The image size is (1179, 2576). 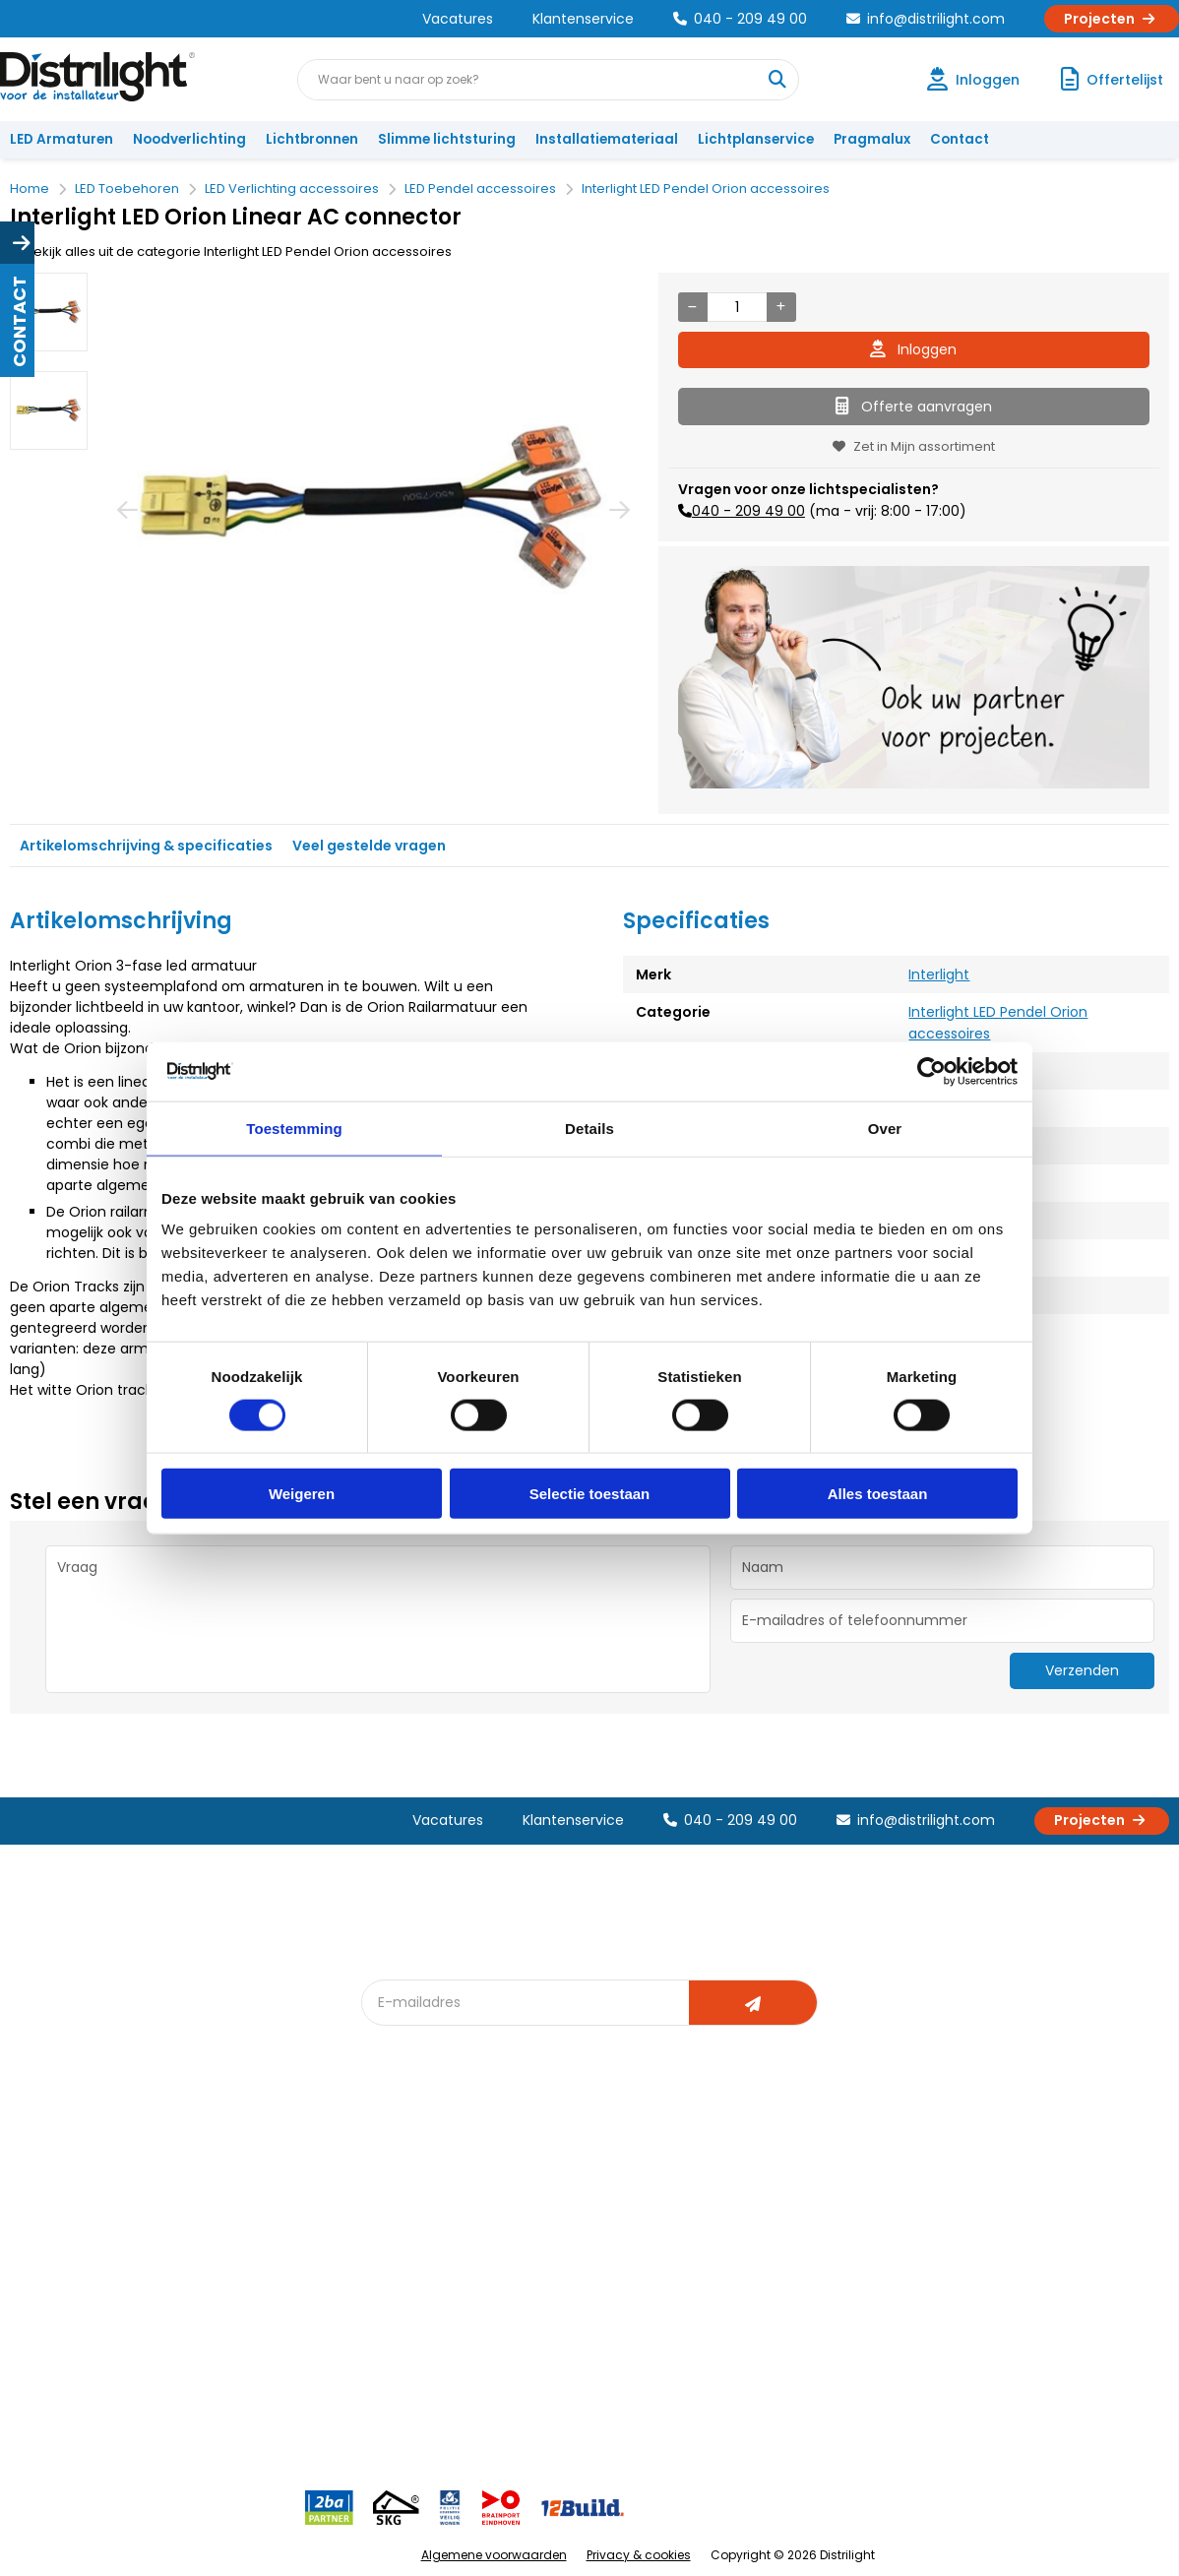 I want to click on Speciale projecten, so click(x=611, y=2306).